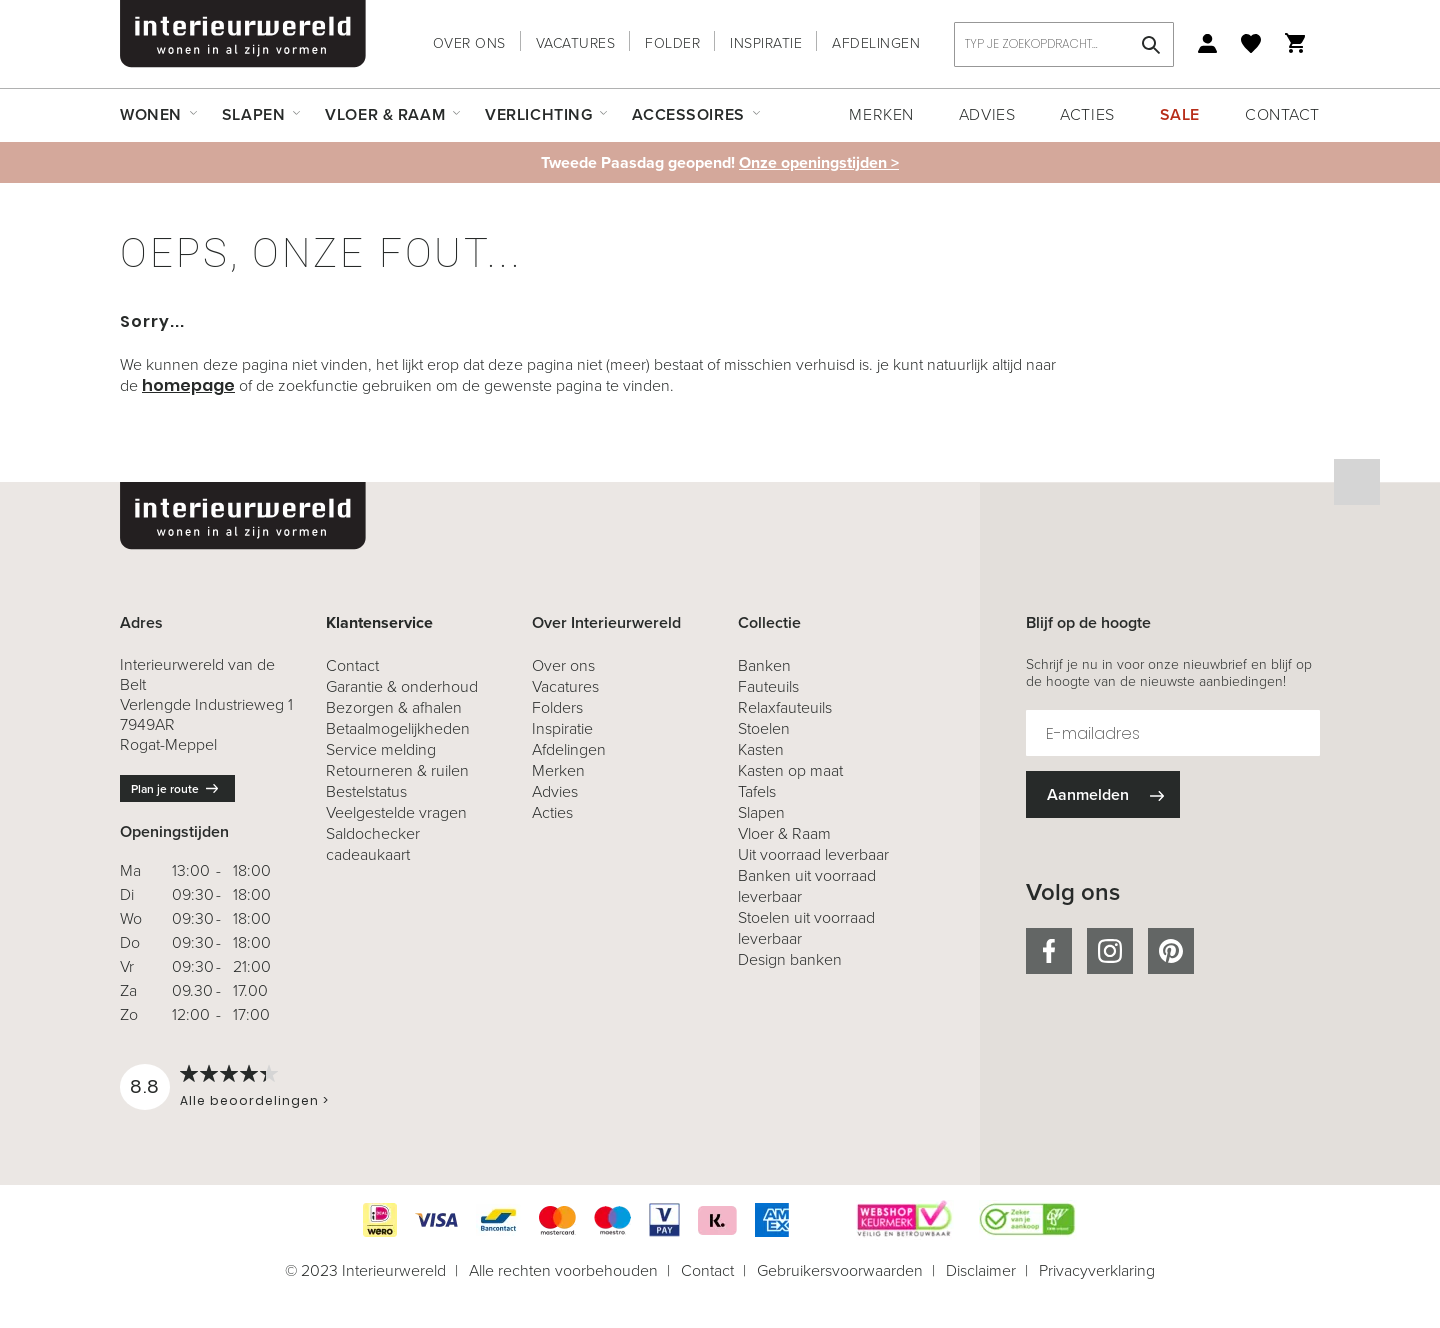 The width and height of the screenshot is (1440, 1328). Describe the element at coordinates (819, 162) in the screenshot. I see `Onze openingstijden >` at that location.